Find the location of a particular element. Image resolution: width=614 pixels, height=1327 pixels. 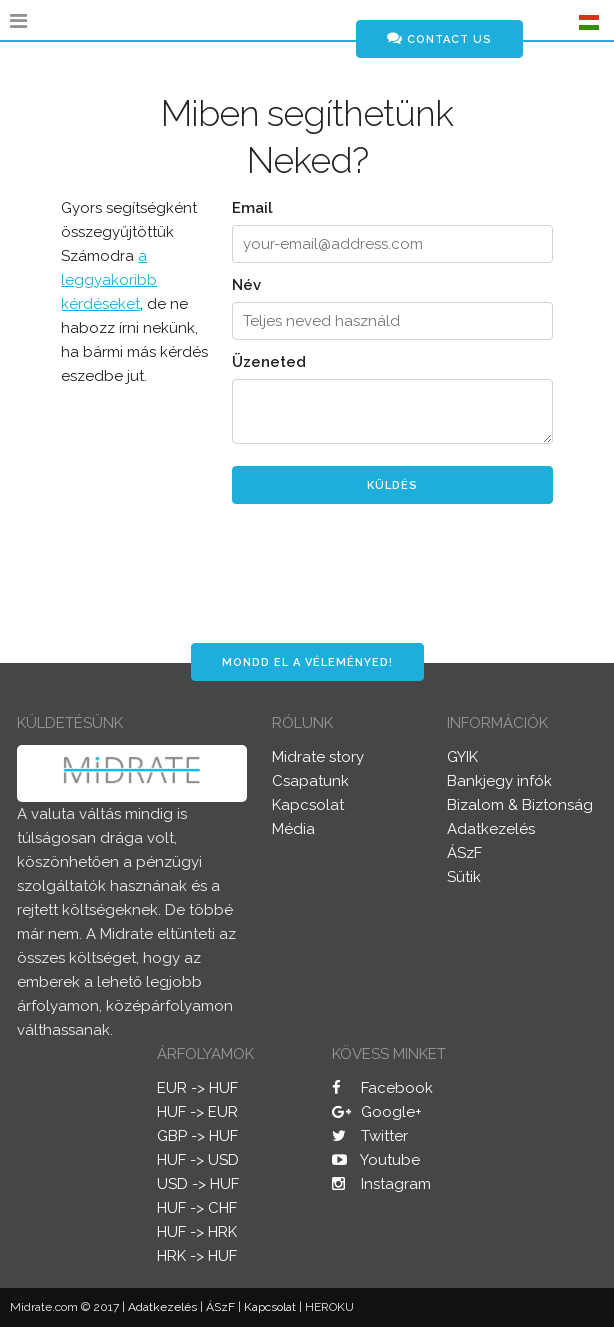

GBP -> HUF is located at coordinates (197, 1136).